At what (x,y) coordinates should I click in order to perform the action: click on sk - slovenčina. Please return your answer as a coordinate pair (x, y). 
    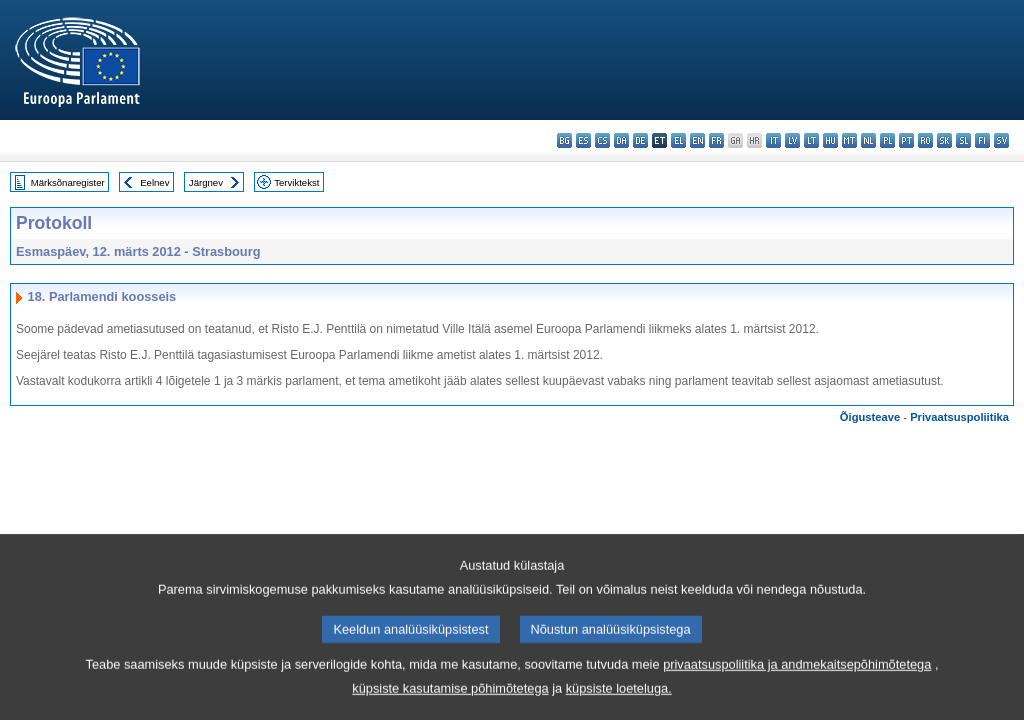
    Looking at the image, I should click on (944, 140).